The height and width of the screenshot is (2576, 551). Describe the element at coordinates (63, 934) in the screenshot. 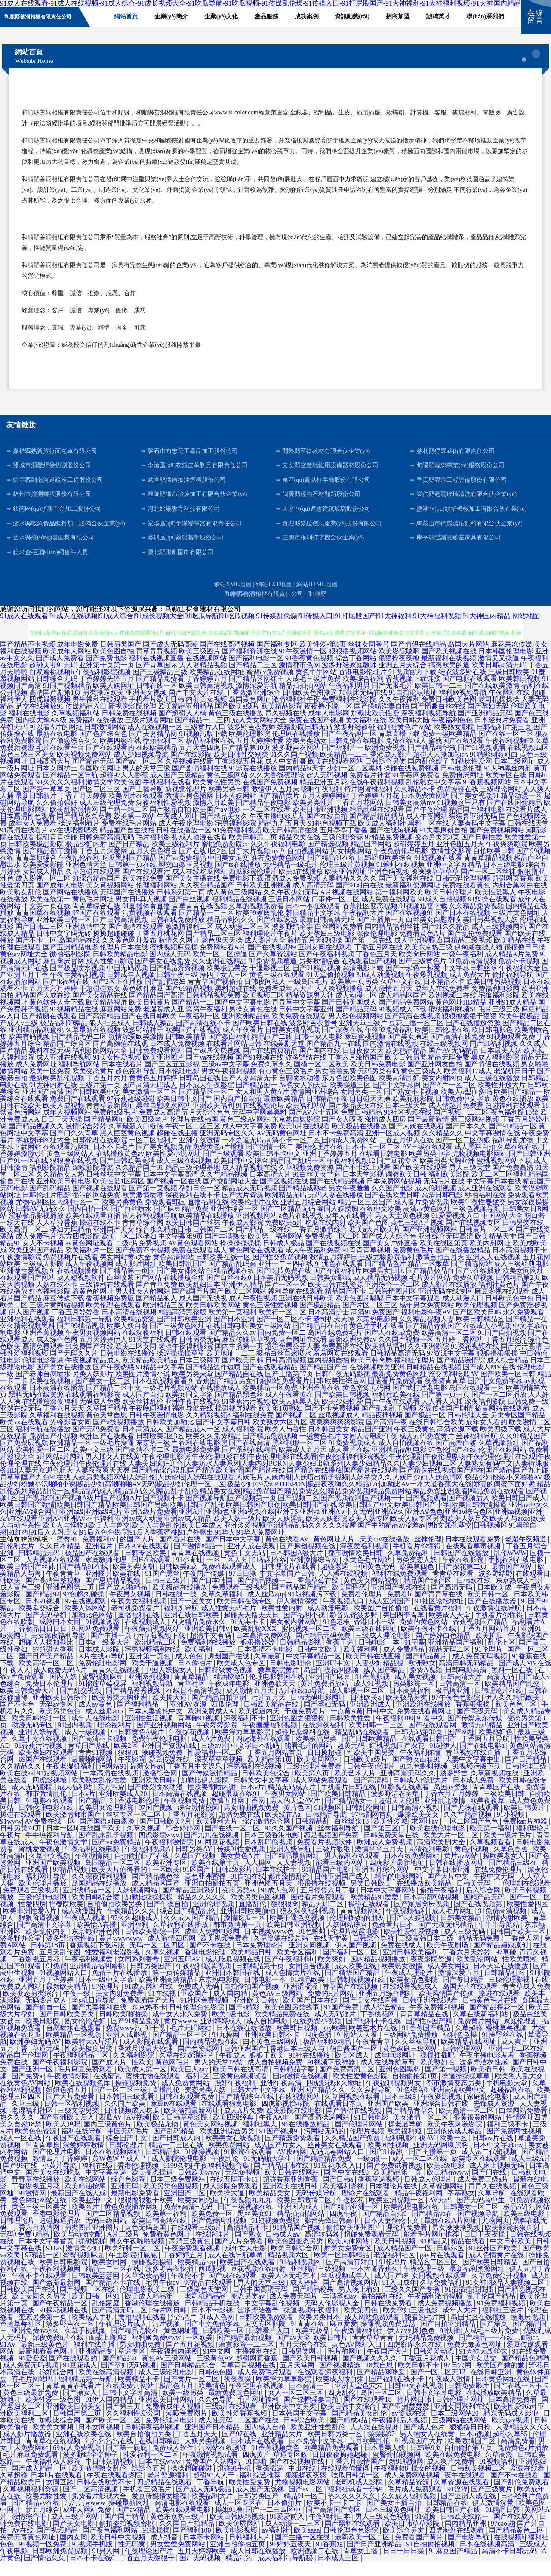

I see `亚洲欧美日韩一区` at that location.